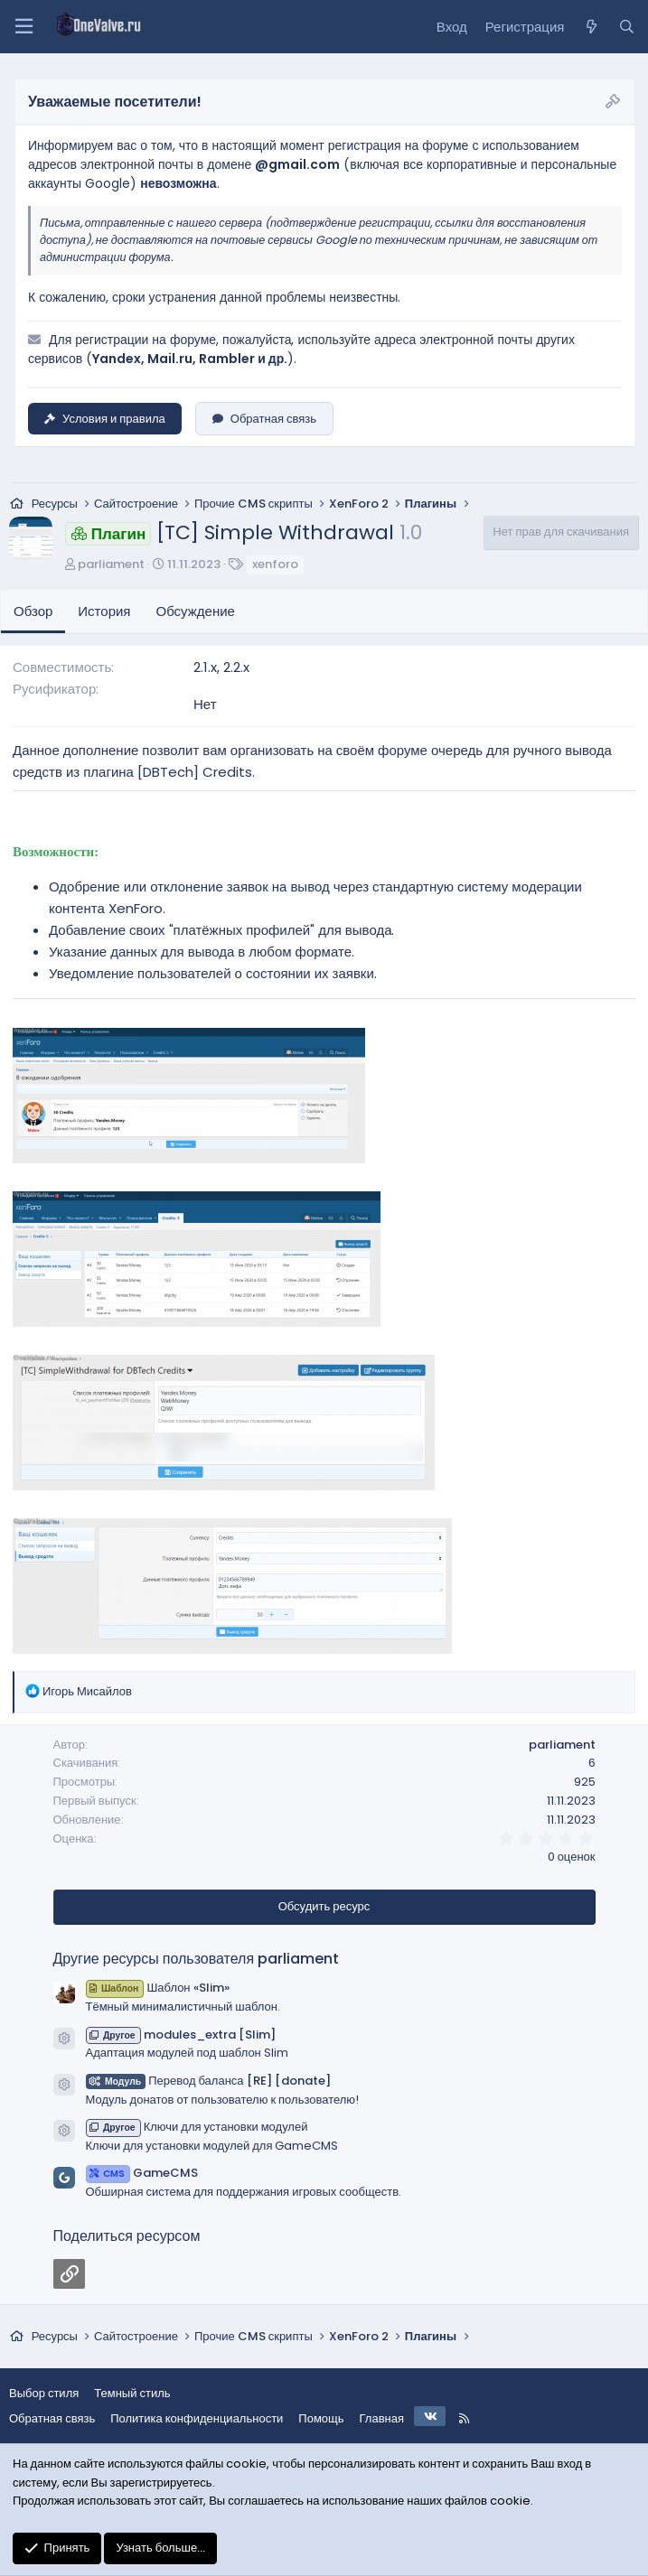  What do you see at coordinates (197, 2126) in the screenshot?
I see `Ключи для установки модулей` at bounding box center [197, 2126].